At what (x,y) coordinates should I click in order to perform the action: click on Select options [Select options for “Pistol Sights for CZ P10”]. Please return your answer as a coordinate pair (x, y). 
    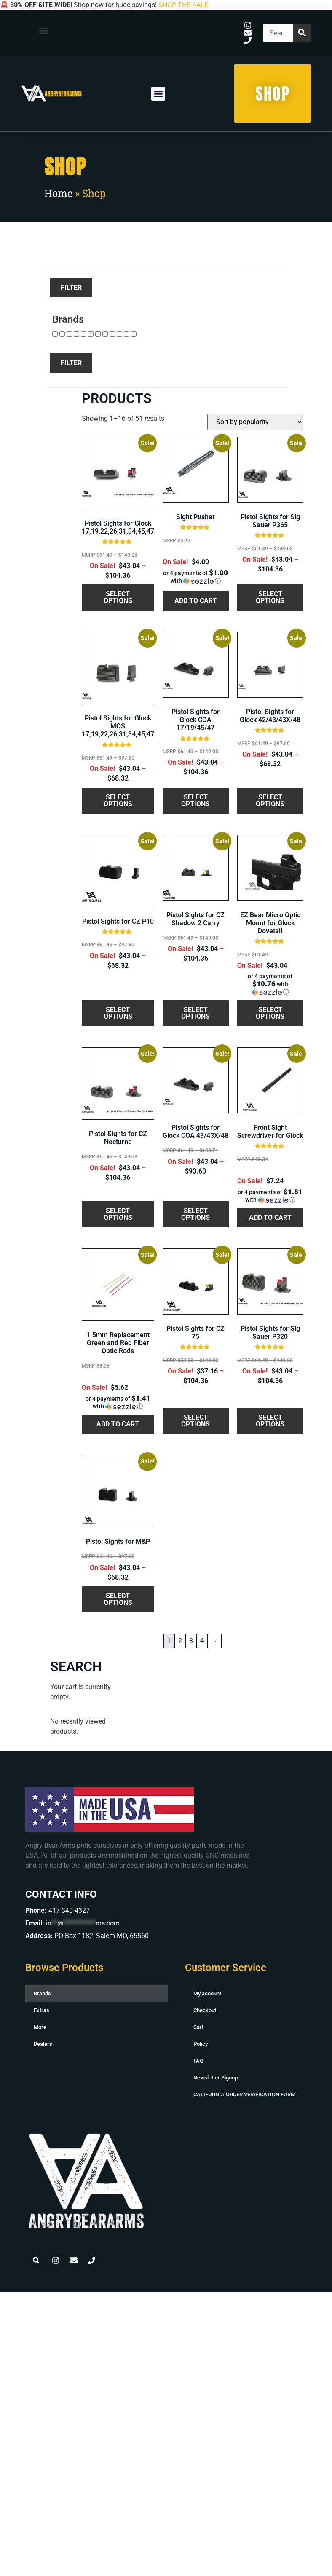
    Looking at the image, I should click on (118, 1013).